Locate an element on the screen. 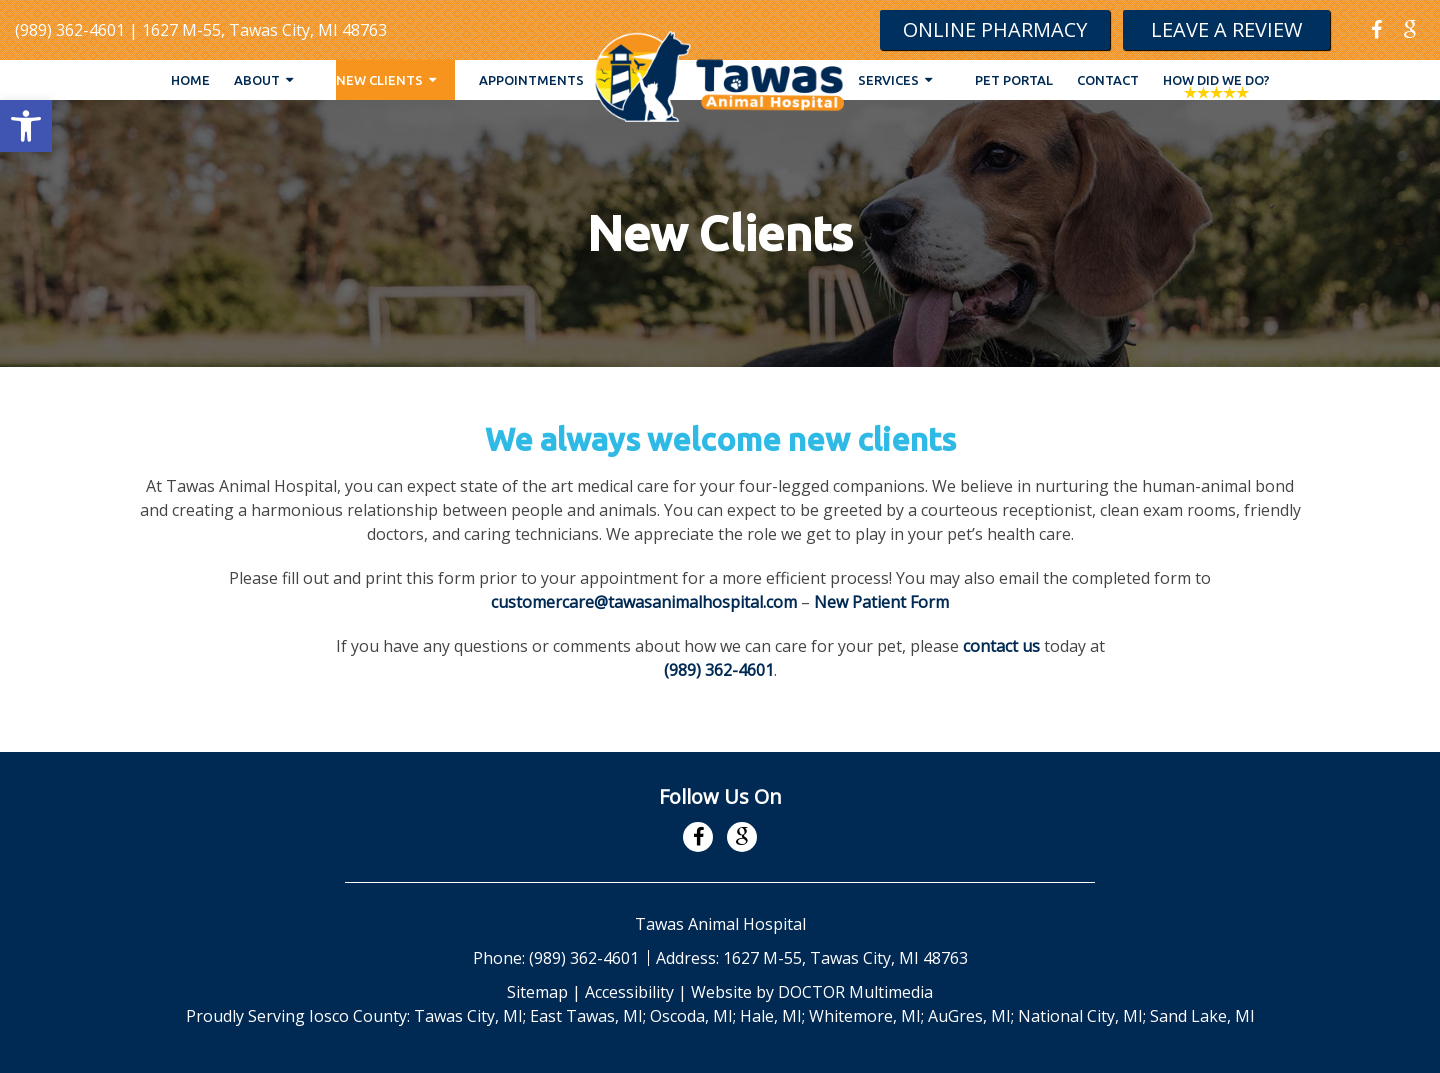  Services is located at coordinates (888, 80).